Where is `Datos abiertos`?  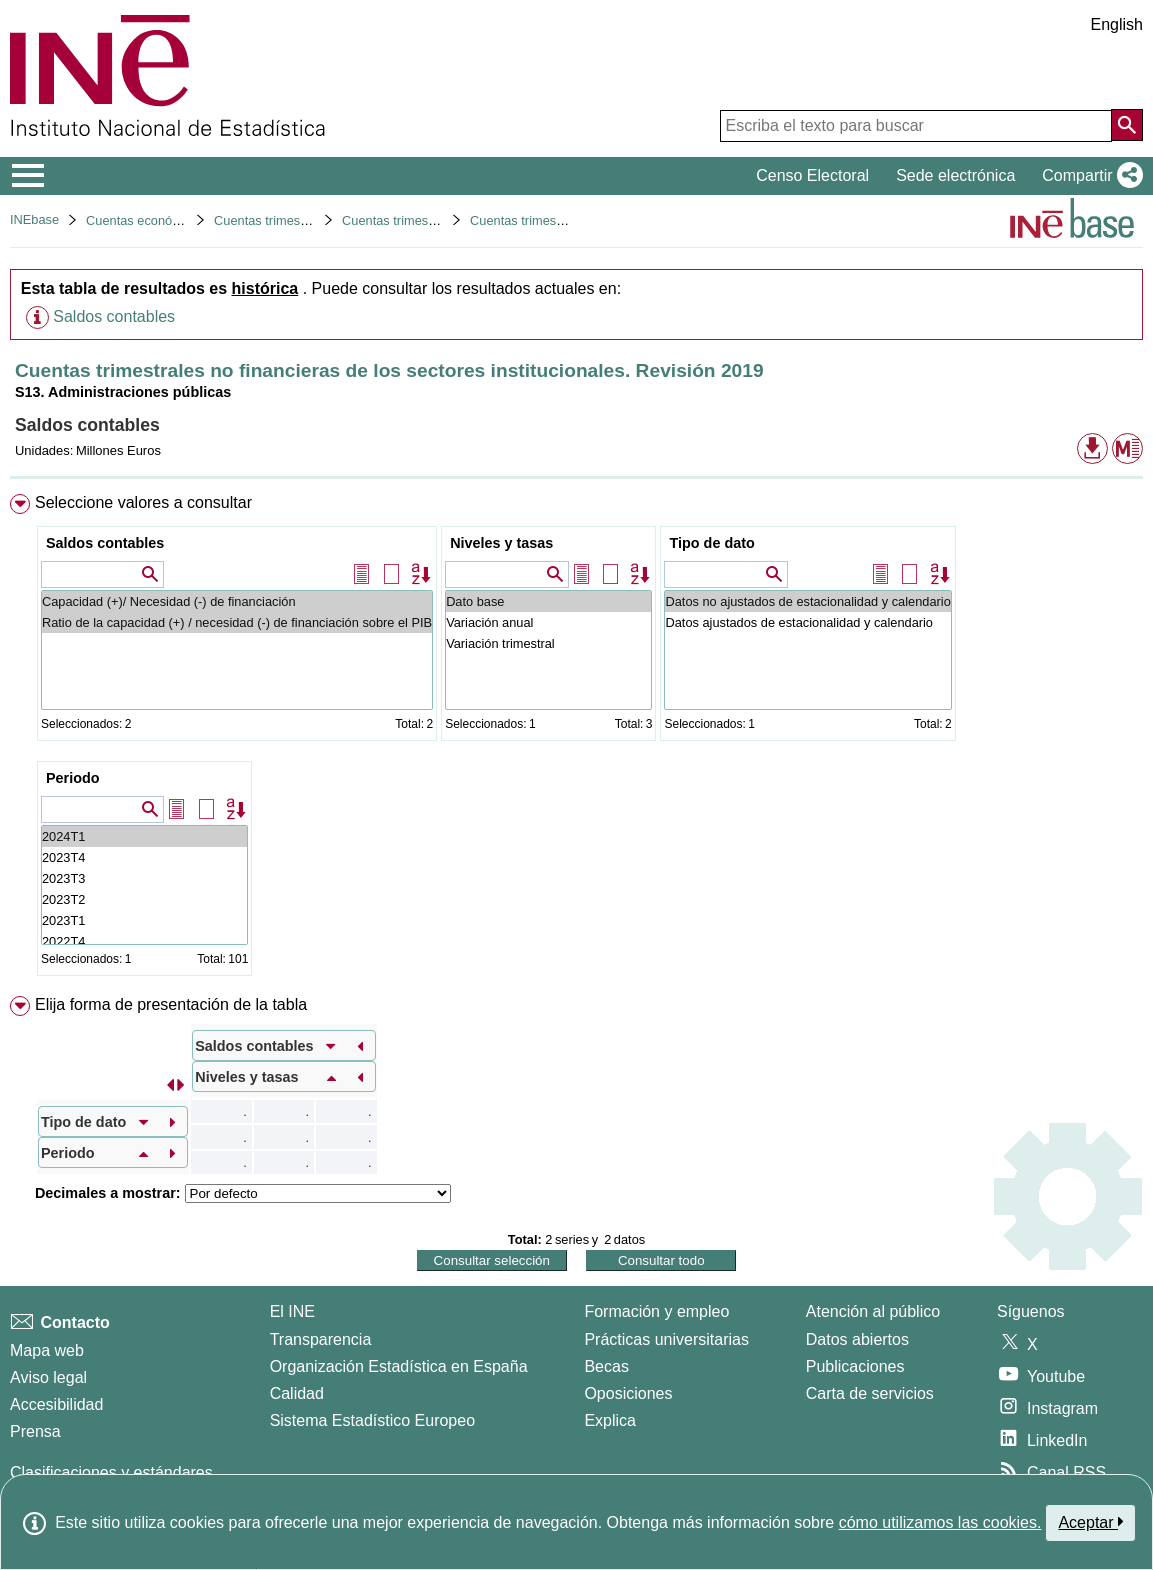
Datos abiertos is located at coordinates (857, 1339).